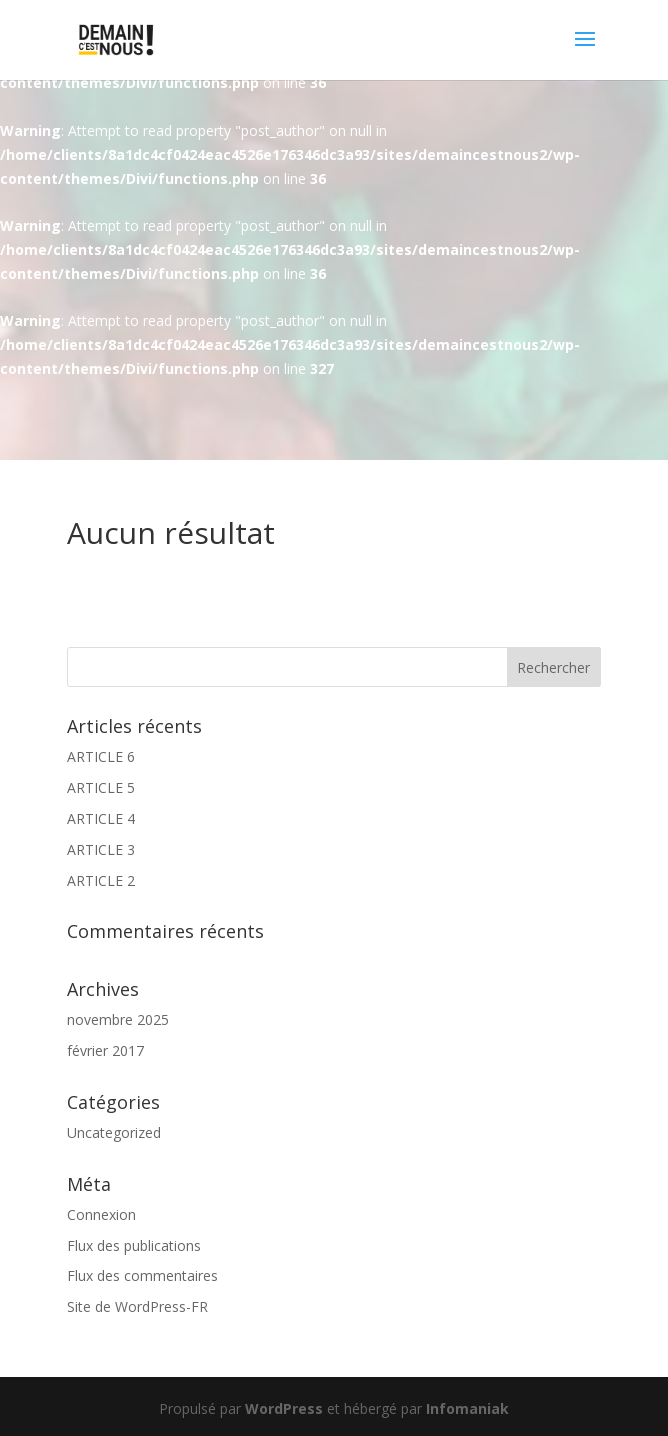 The height and width of the screenshot is (1436, 668). I want to click on Site de WordPress-FR, so click(137, 1306).